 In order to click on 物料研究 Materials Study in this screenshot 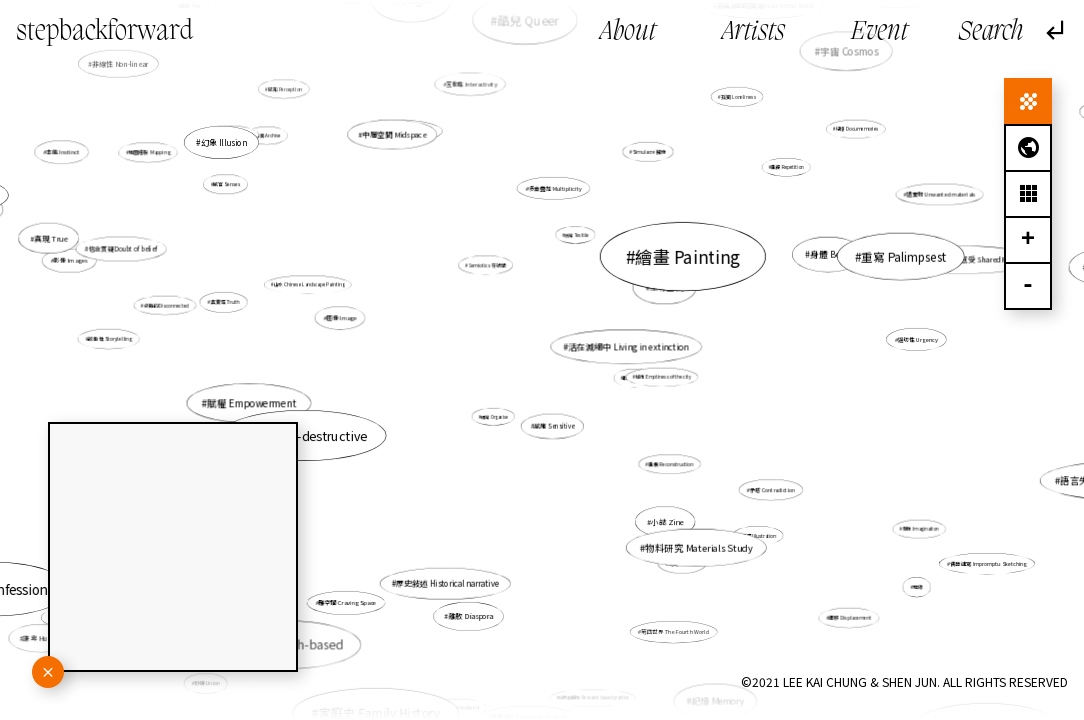, I will do `click(698, 546)`.